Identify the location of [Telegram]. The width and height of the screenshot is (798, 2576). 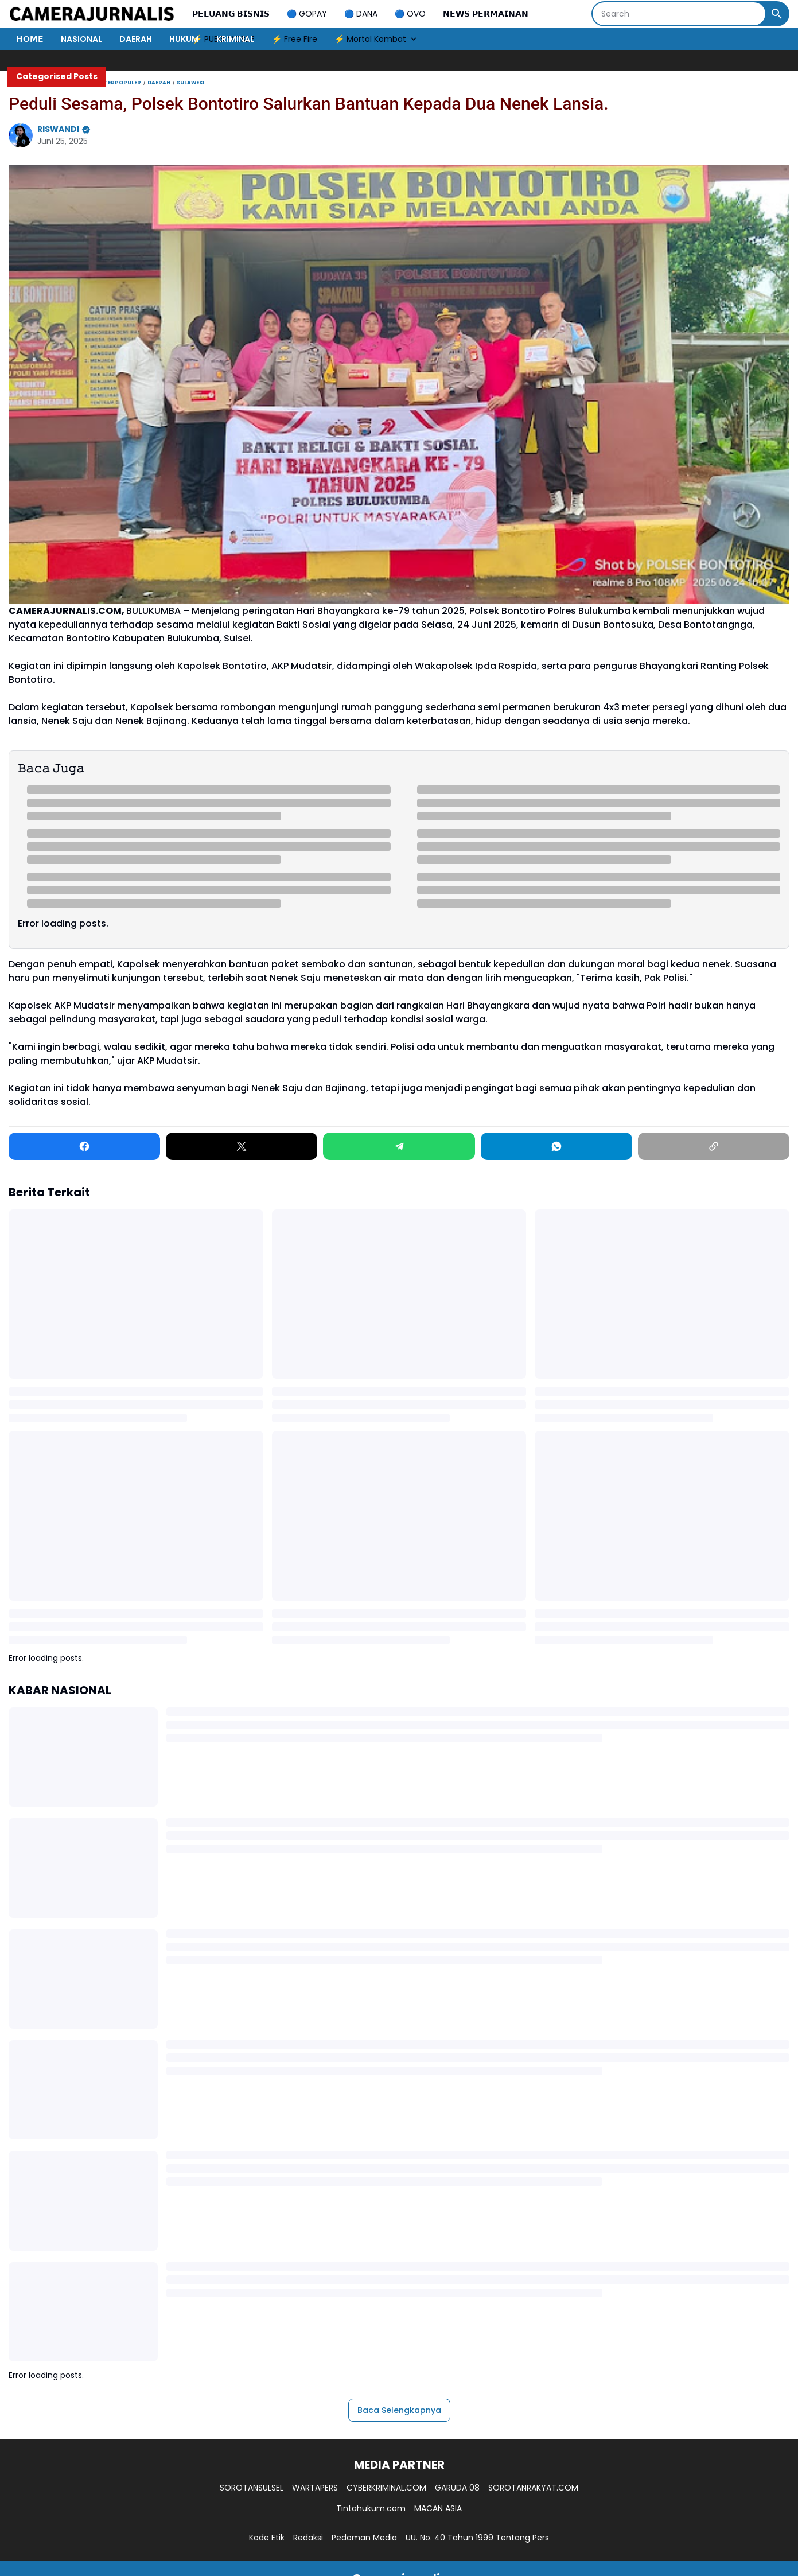
(398, 1146).